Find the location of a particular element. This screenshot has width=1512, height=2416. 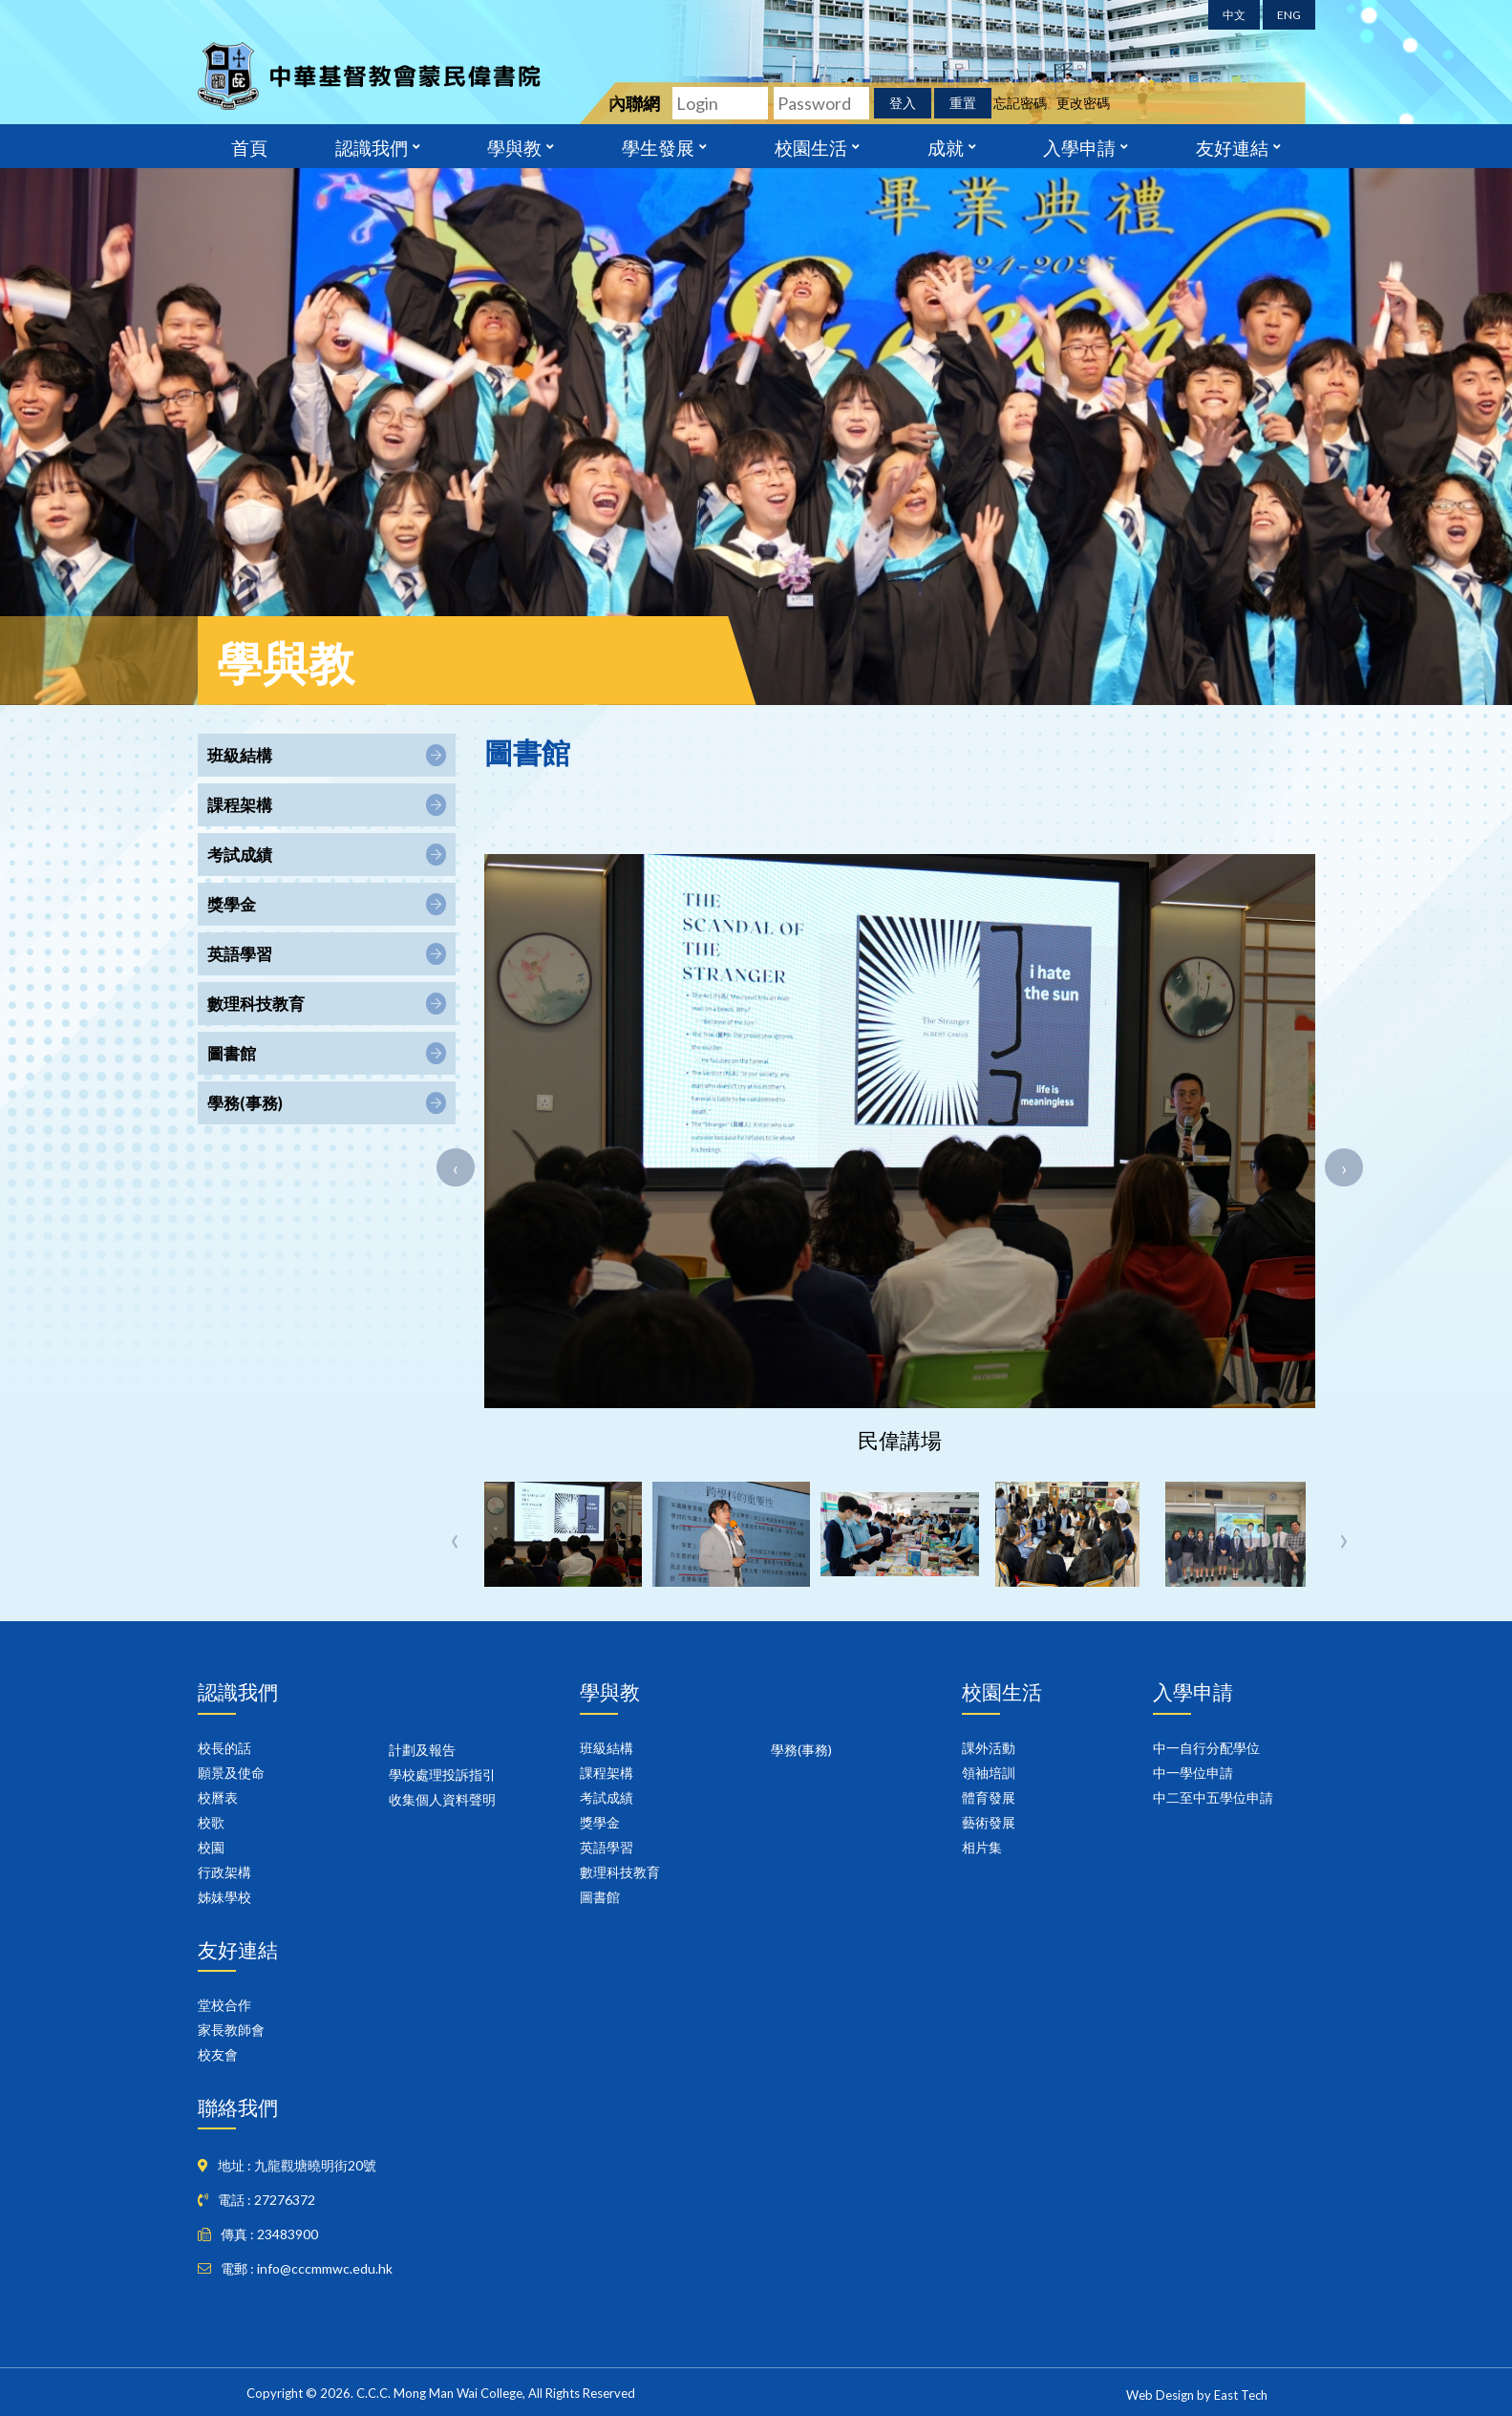

家長教師會 is located at coordinates (231, 2029).